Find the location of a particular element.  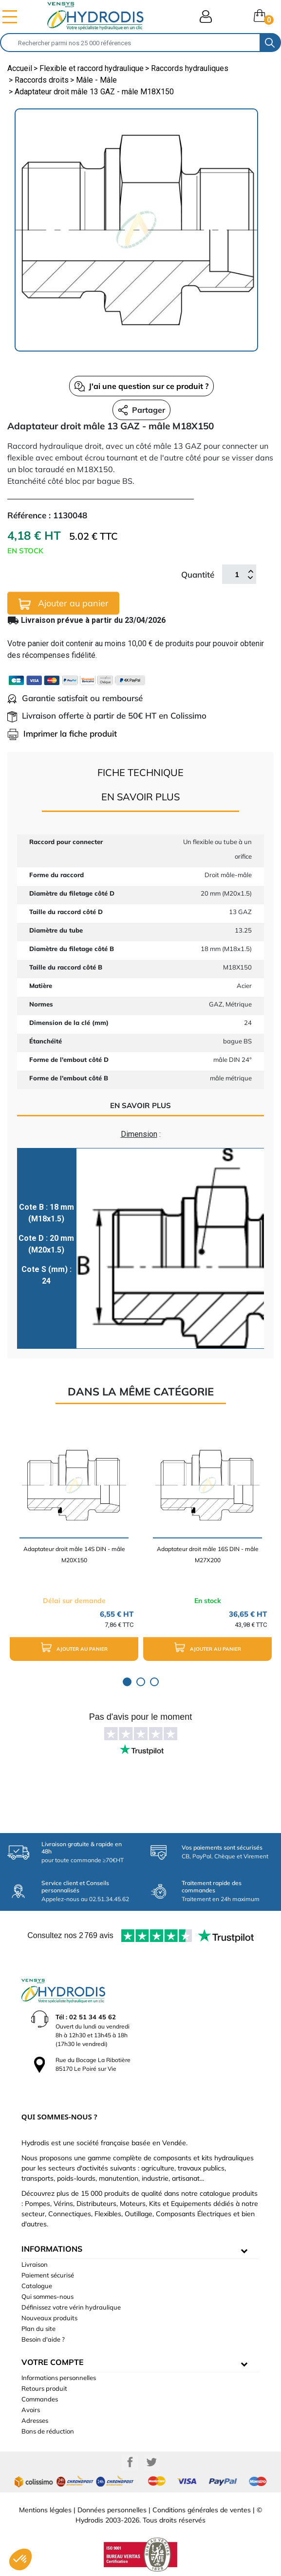

[Quantité] is located at coordinates (236, 574).